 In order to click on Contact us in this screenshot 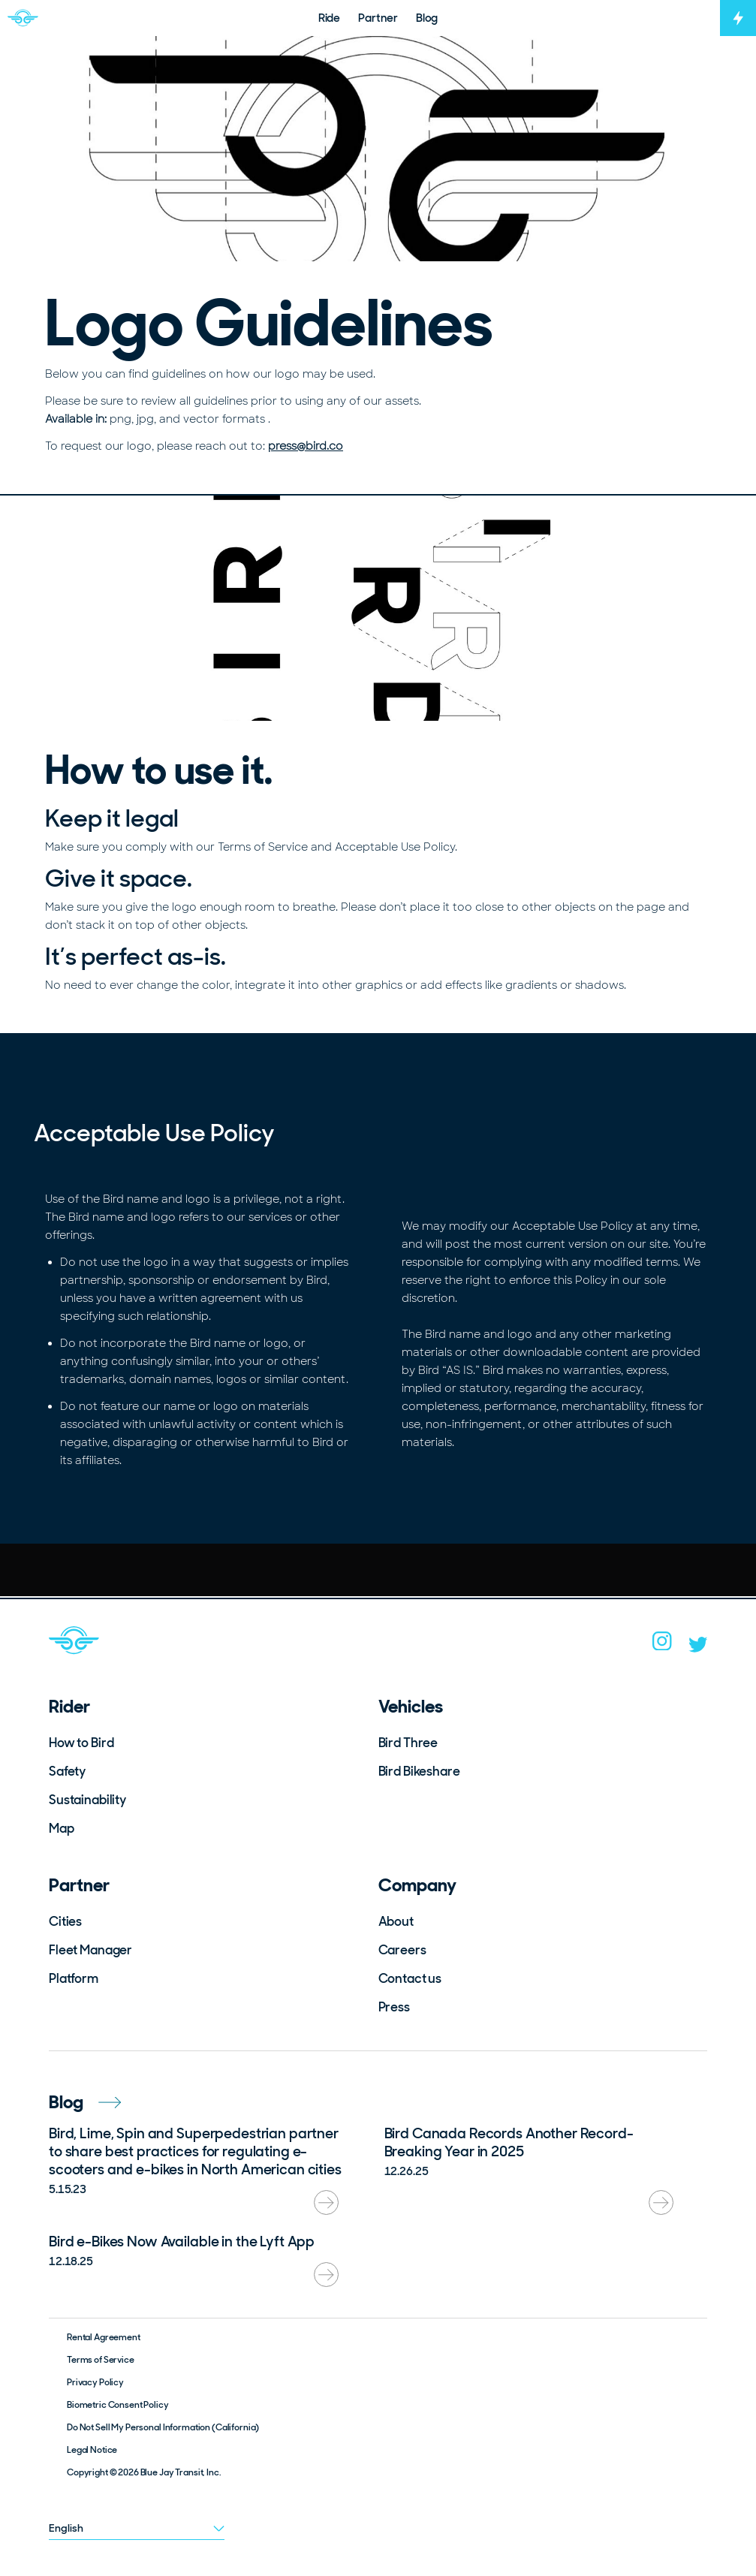, I will do `click(410, 1978)`.